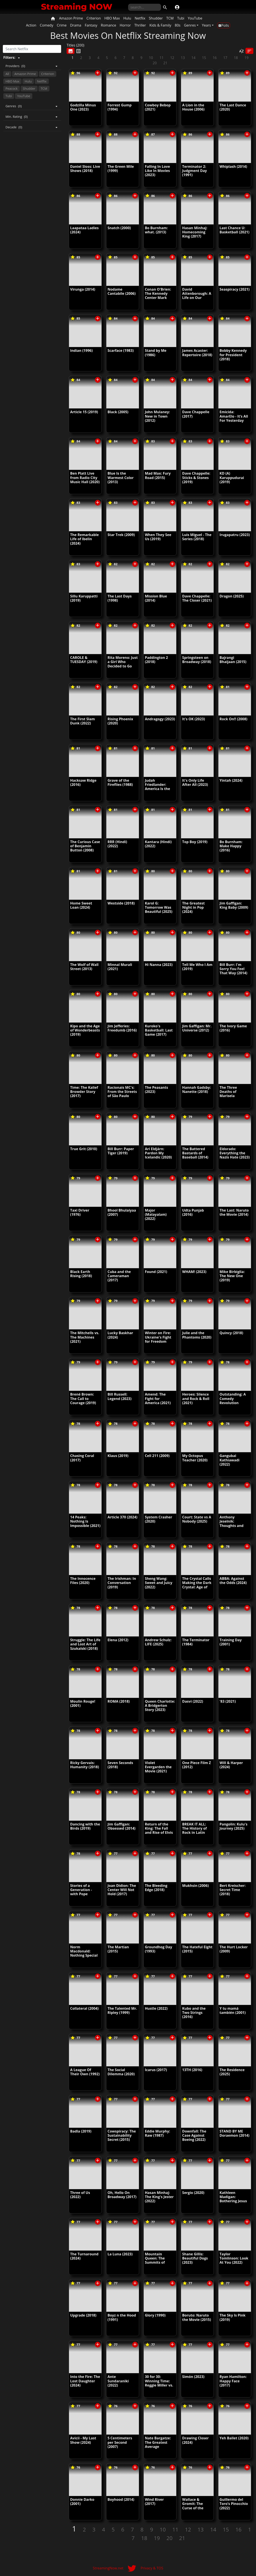  Describe the element at coordinates (247, 57) in the screenshot. I see `19` at that location.